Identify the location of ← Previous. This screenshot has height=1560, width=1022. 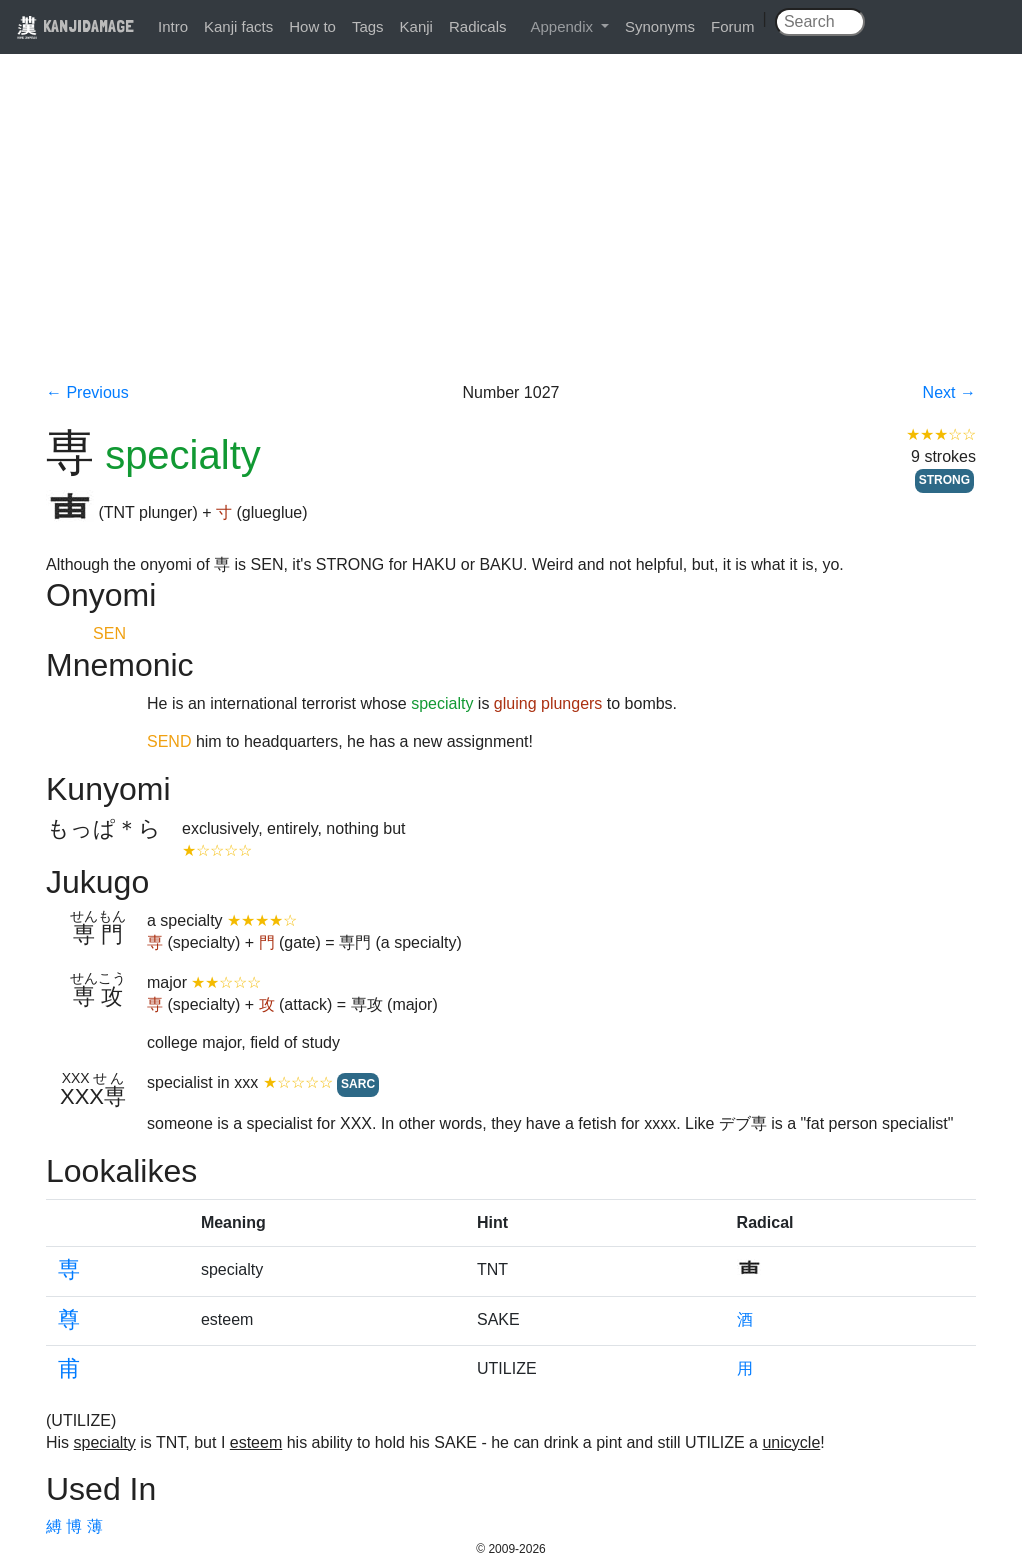
(87, 392).